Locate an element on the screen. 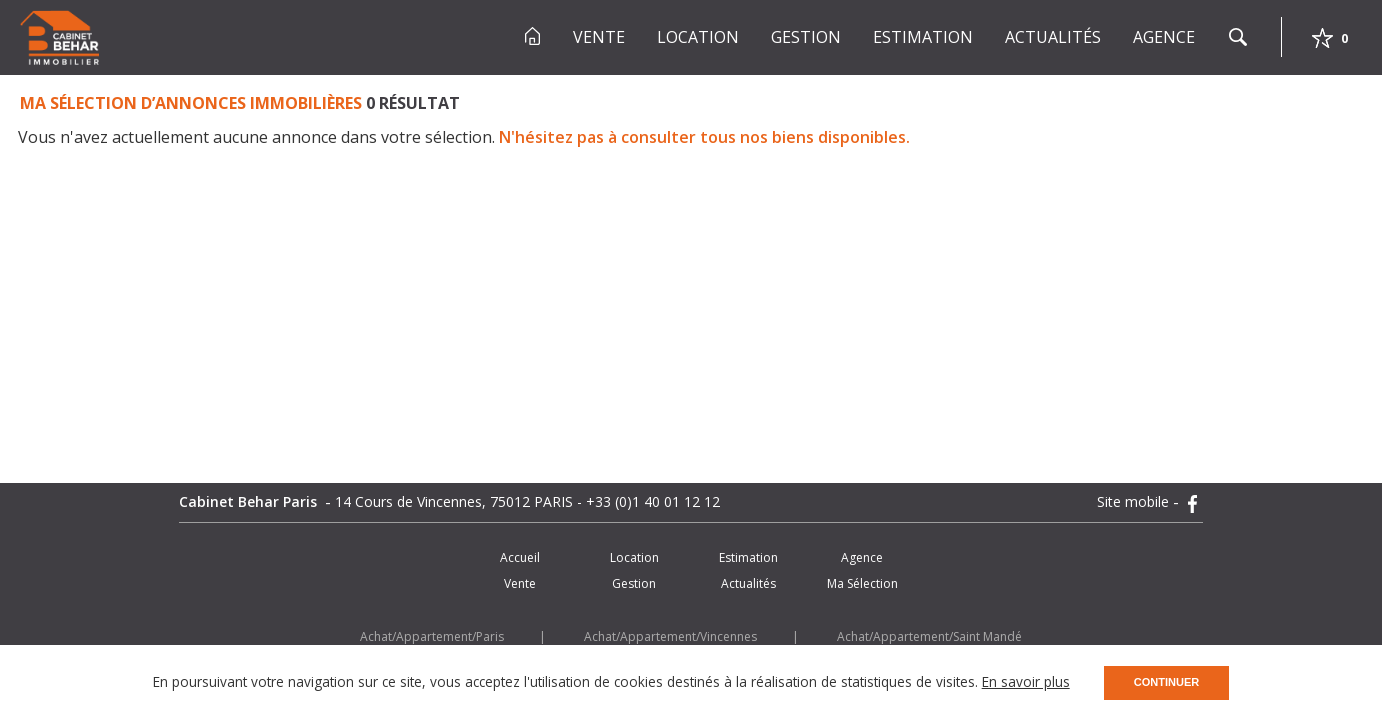 The height and width of the screenshot is (720, 1382). Site mobile is located at coordinates (1135, 502).